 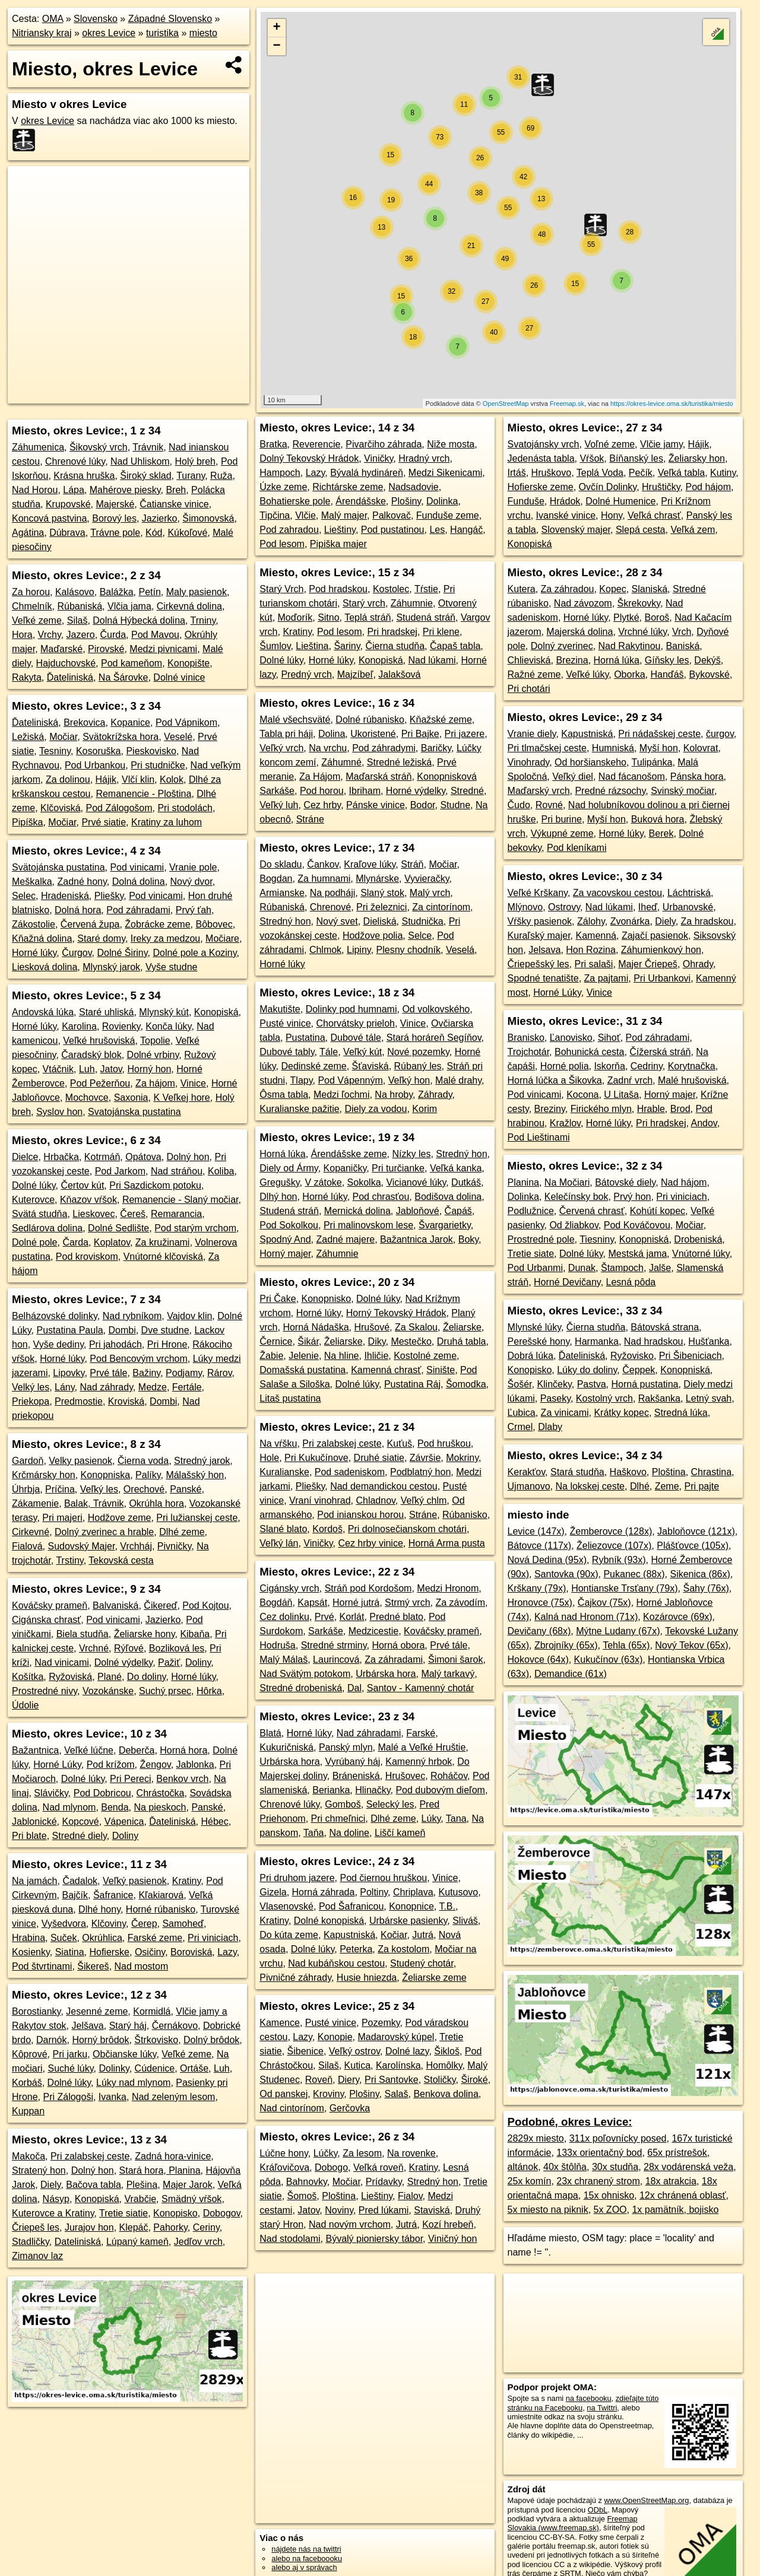 What do you see at coordinates (621, 1413) in the screenshot?
I see `Krátky kopec` at bounding box center [621, 1413].